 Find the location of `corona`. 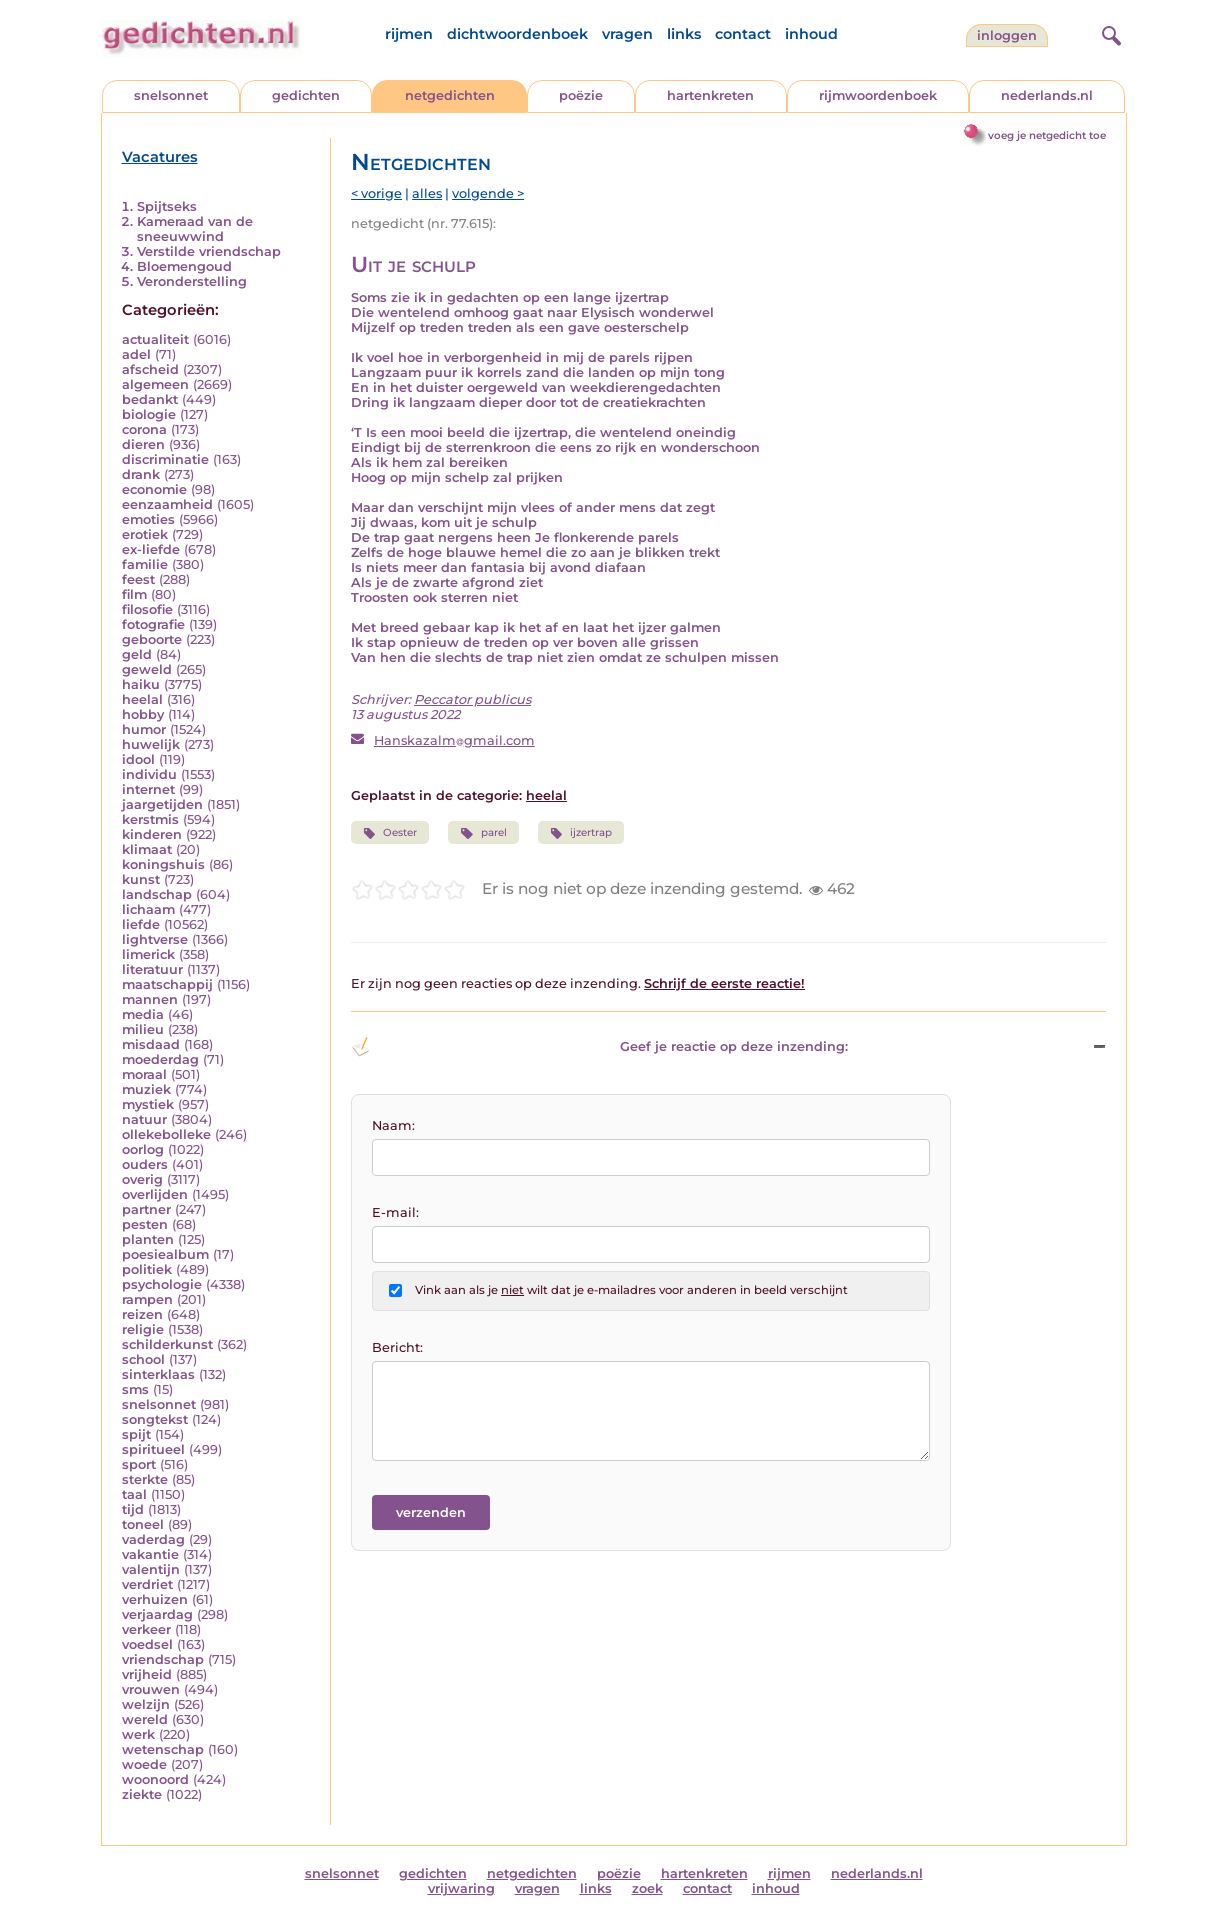

corona is located at coordinates (144, 429).